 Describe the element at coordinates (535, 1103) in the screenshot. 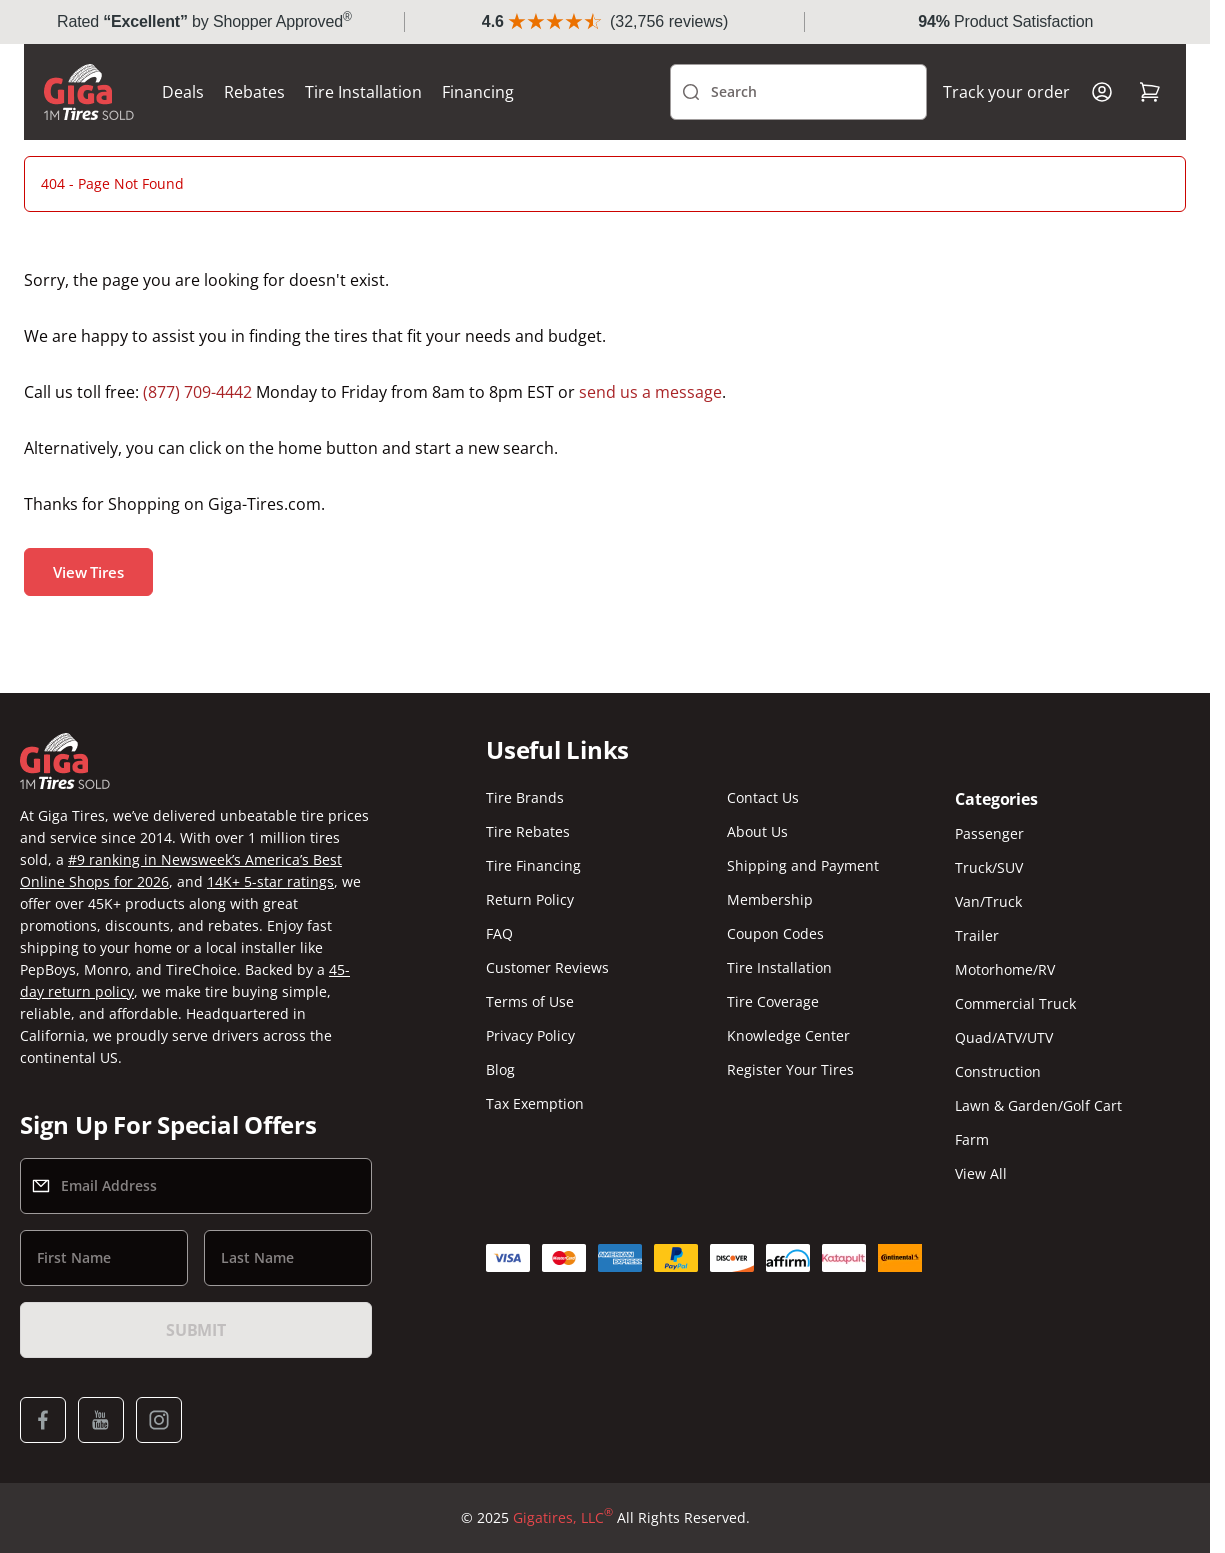

I see `Tax Exemption` at that location.